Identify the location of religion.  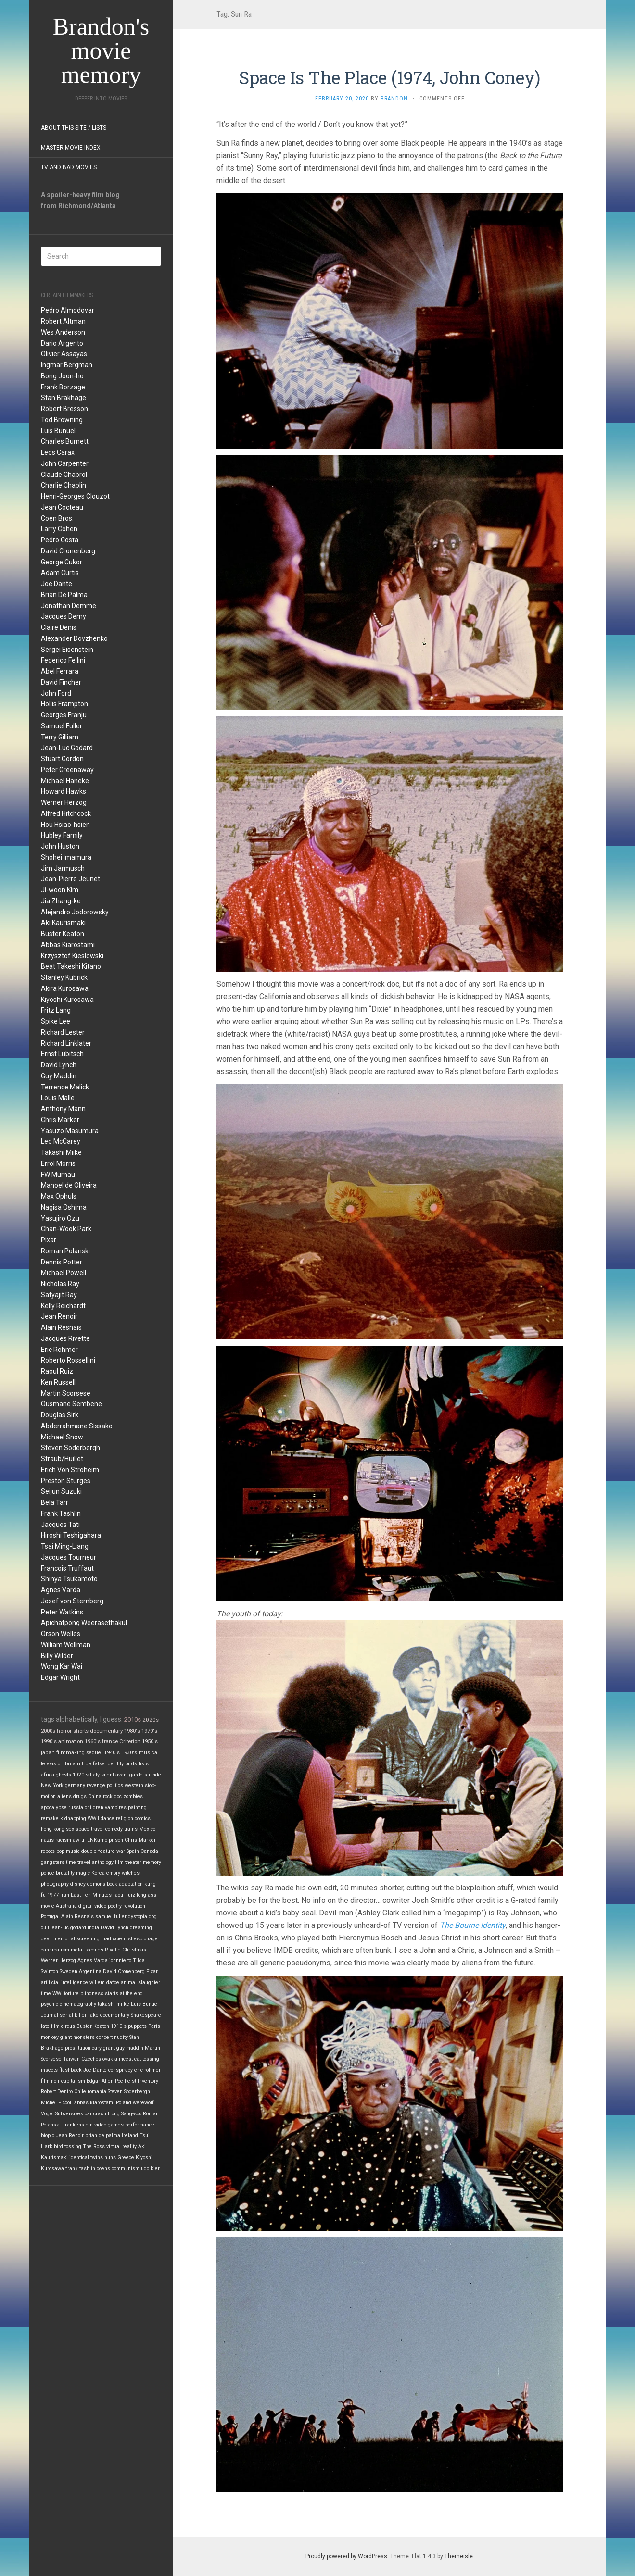
(124, 1818).